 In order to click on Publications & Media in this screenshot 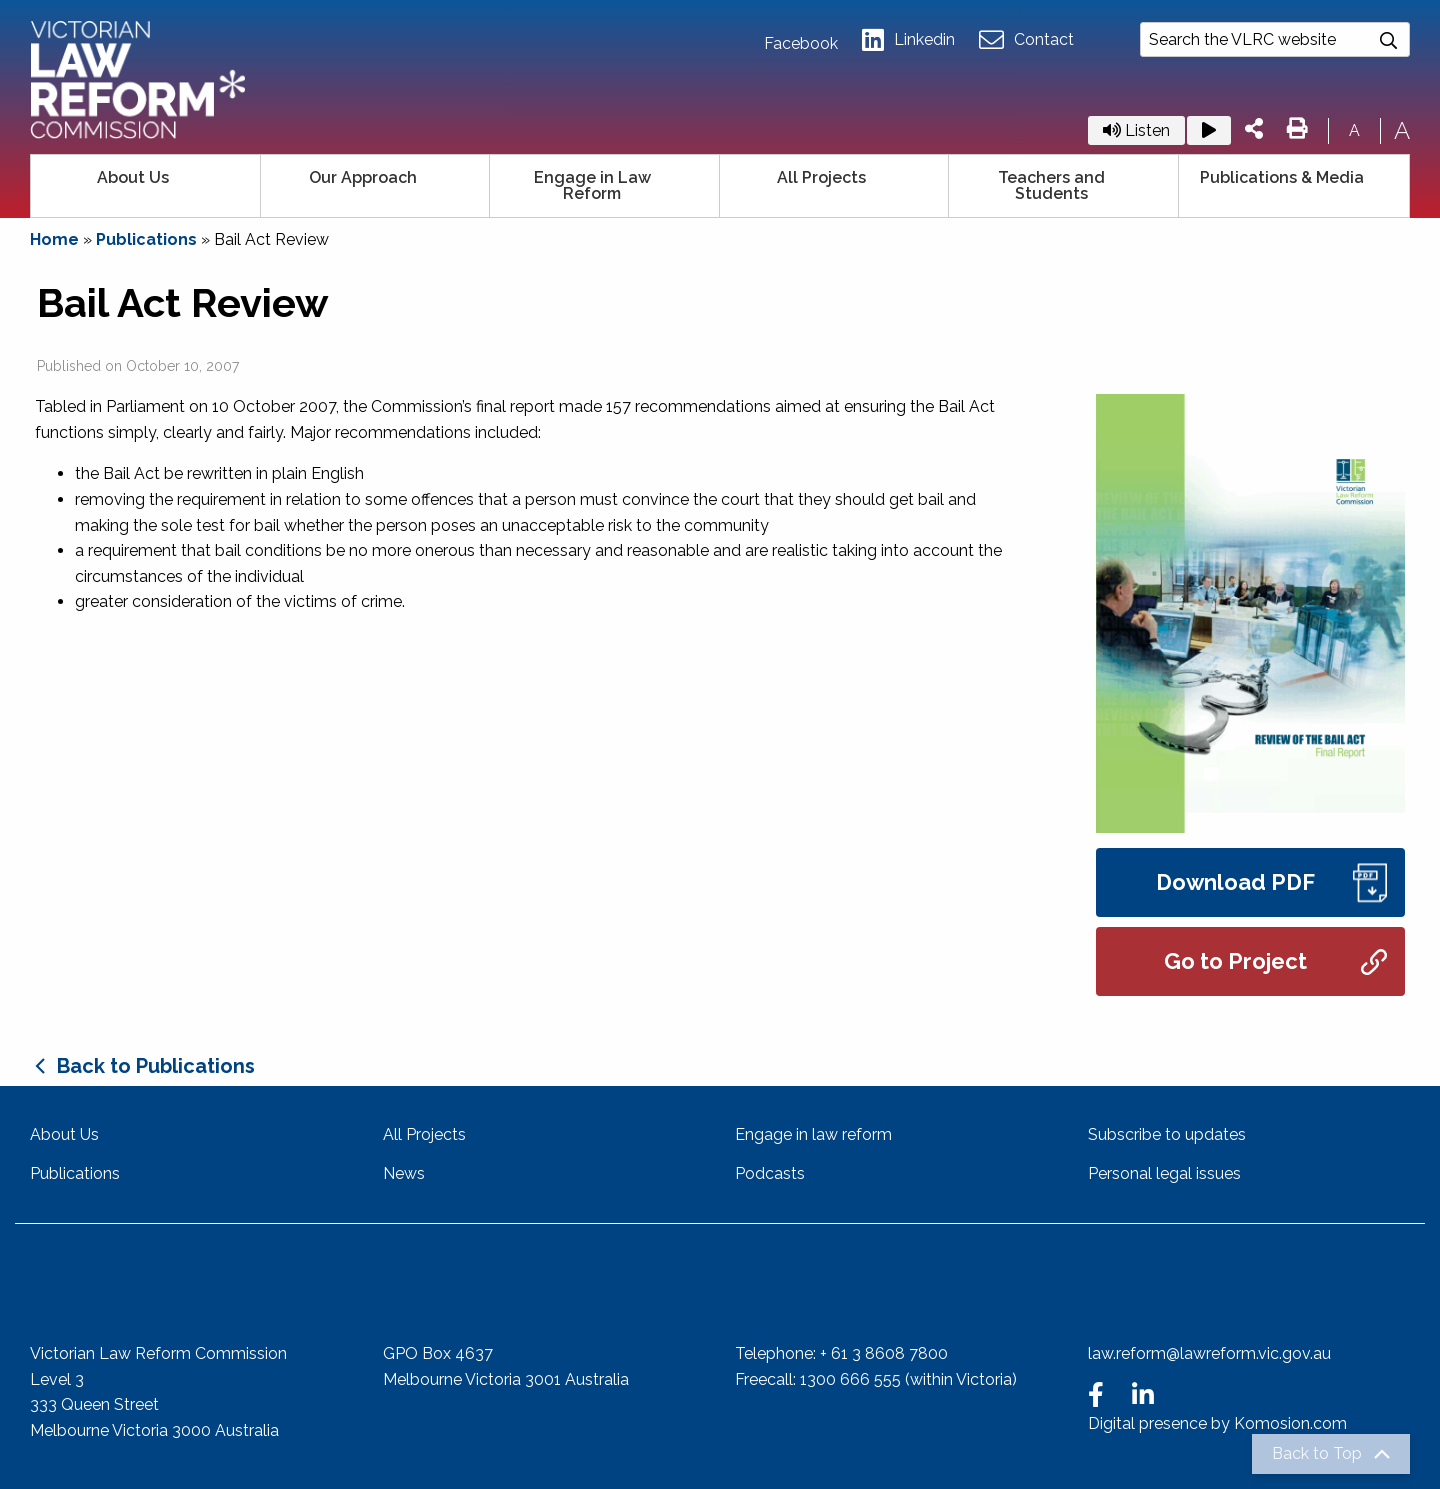, I will do `click(1282, 177)`.